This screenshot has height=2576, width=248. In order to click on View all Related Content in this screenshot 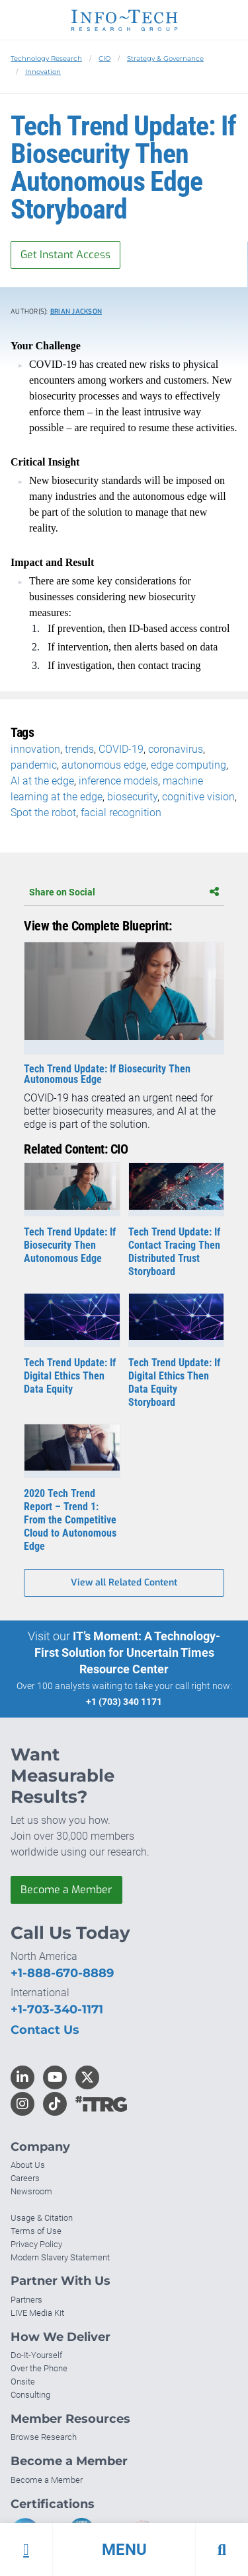, I will do `click(124, 1582)`.